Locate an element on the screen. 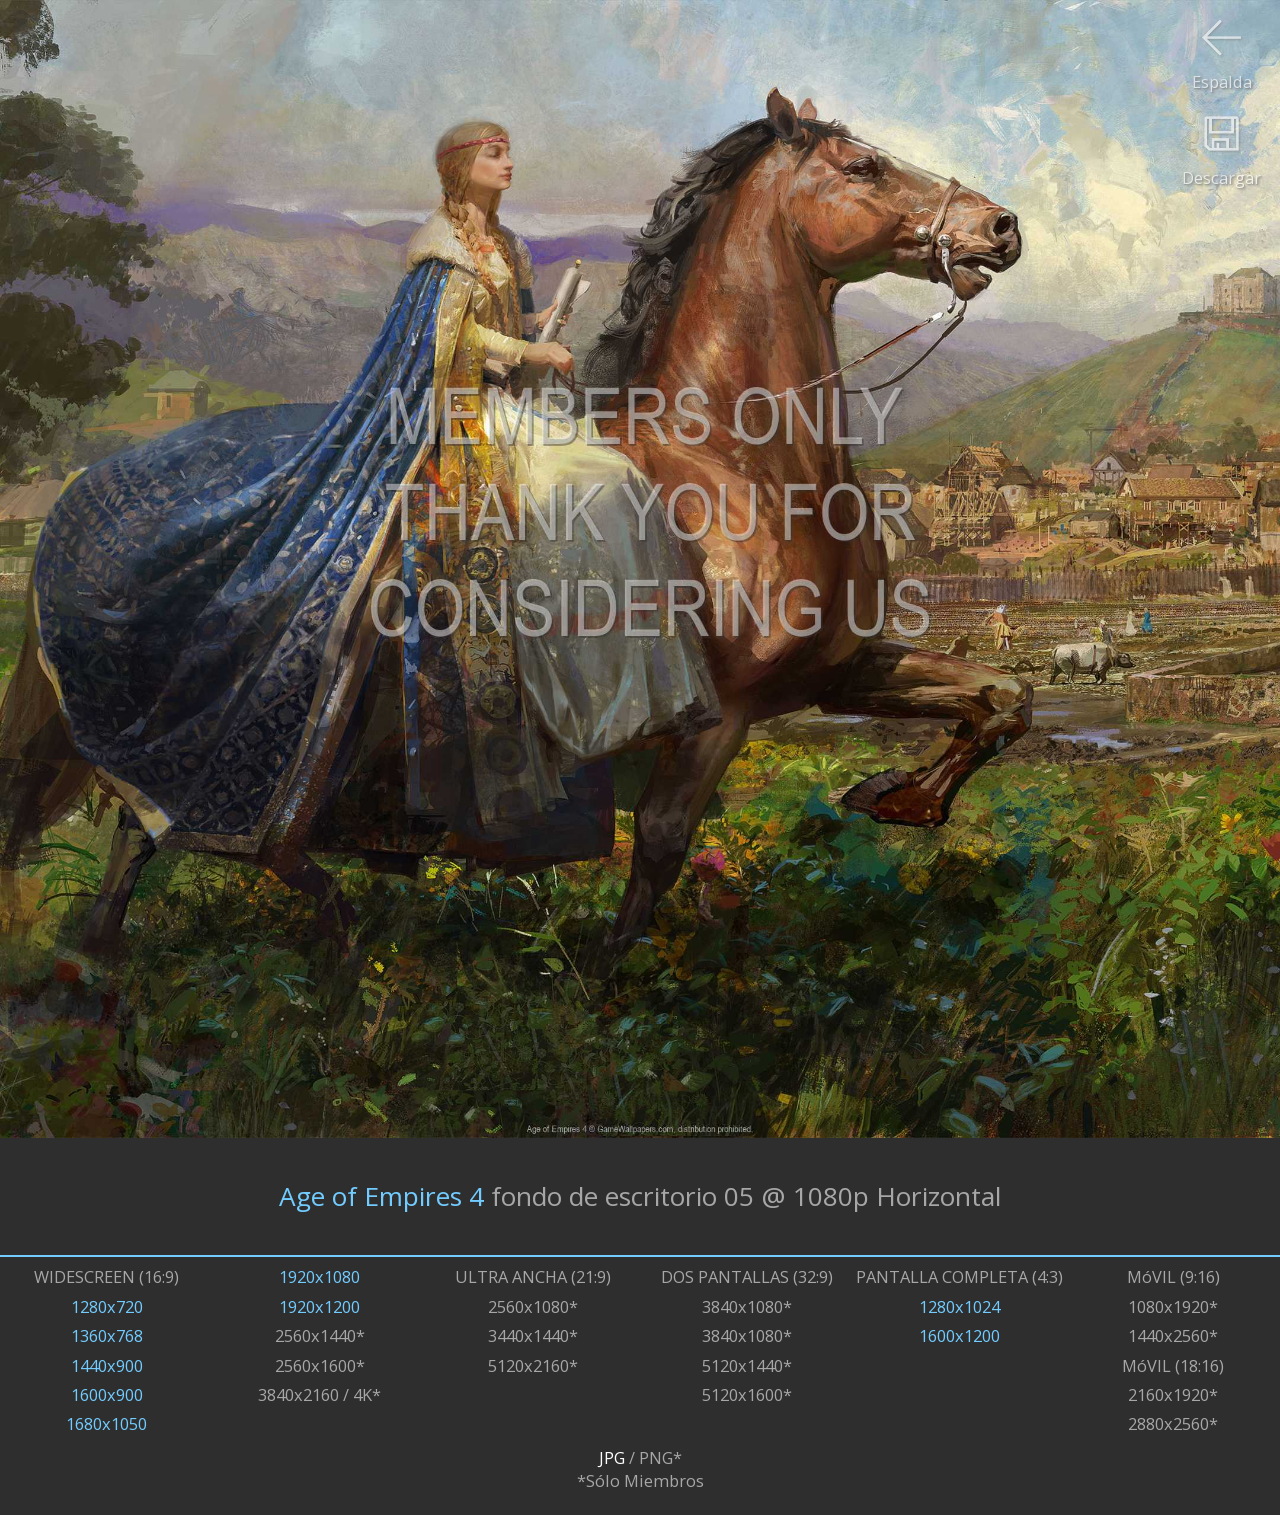 The width and height of the screenshot is (1280, 1515). 1280x1024 is located at coordinates (959, 1306).